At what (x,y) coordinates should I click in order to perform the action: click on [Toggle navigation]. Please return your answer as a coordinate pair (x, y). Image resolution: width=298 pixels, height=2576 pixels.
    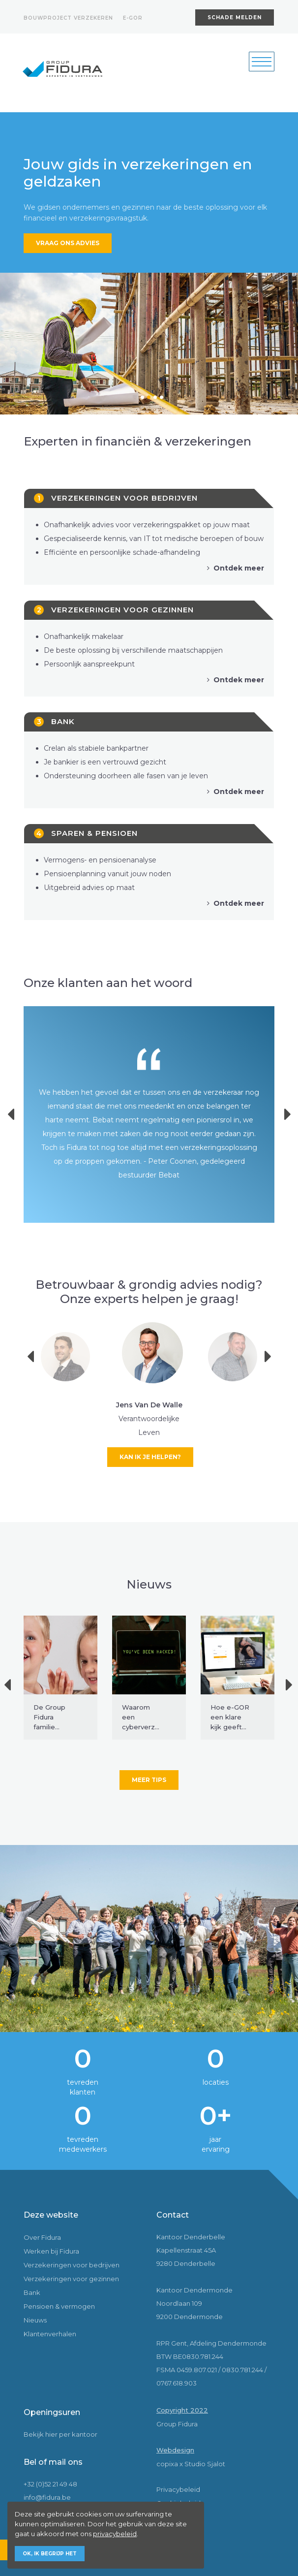
    Looking at the image, I should click on (261, 61).